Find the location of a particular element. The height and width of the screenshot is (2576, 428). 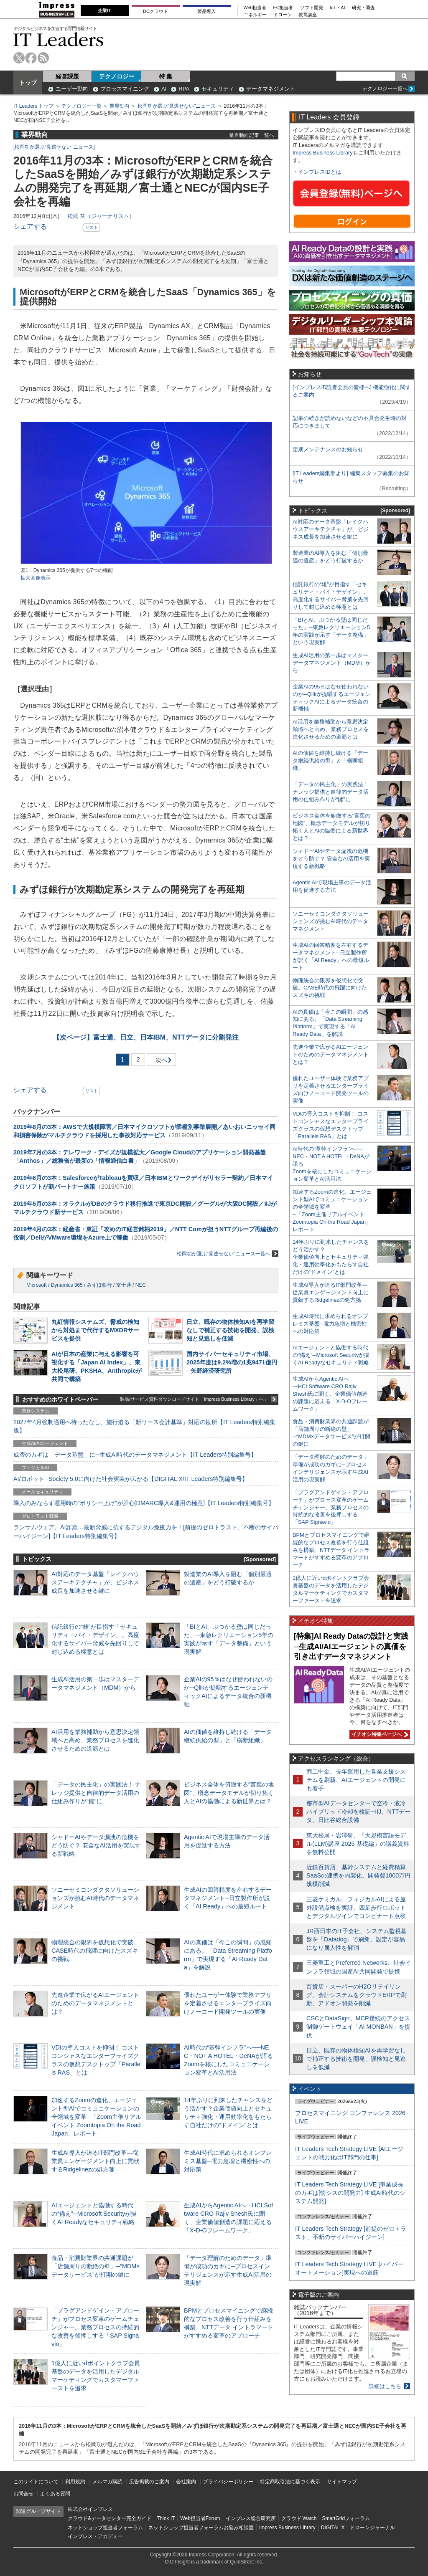

加速するZoomの進化、エージェント型AIでコミュニケーションの全領域を変革─「Zoom主催リアルイベント Zoomtopia On the Road Japan」レポート is located at coordinates (96, 2117).